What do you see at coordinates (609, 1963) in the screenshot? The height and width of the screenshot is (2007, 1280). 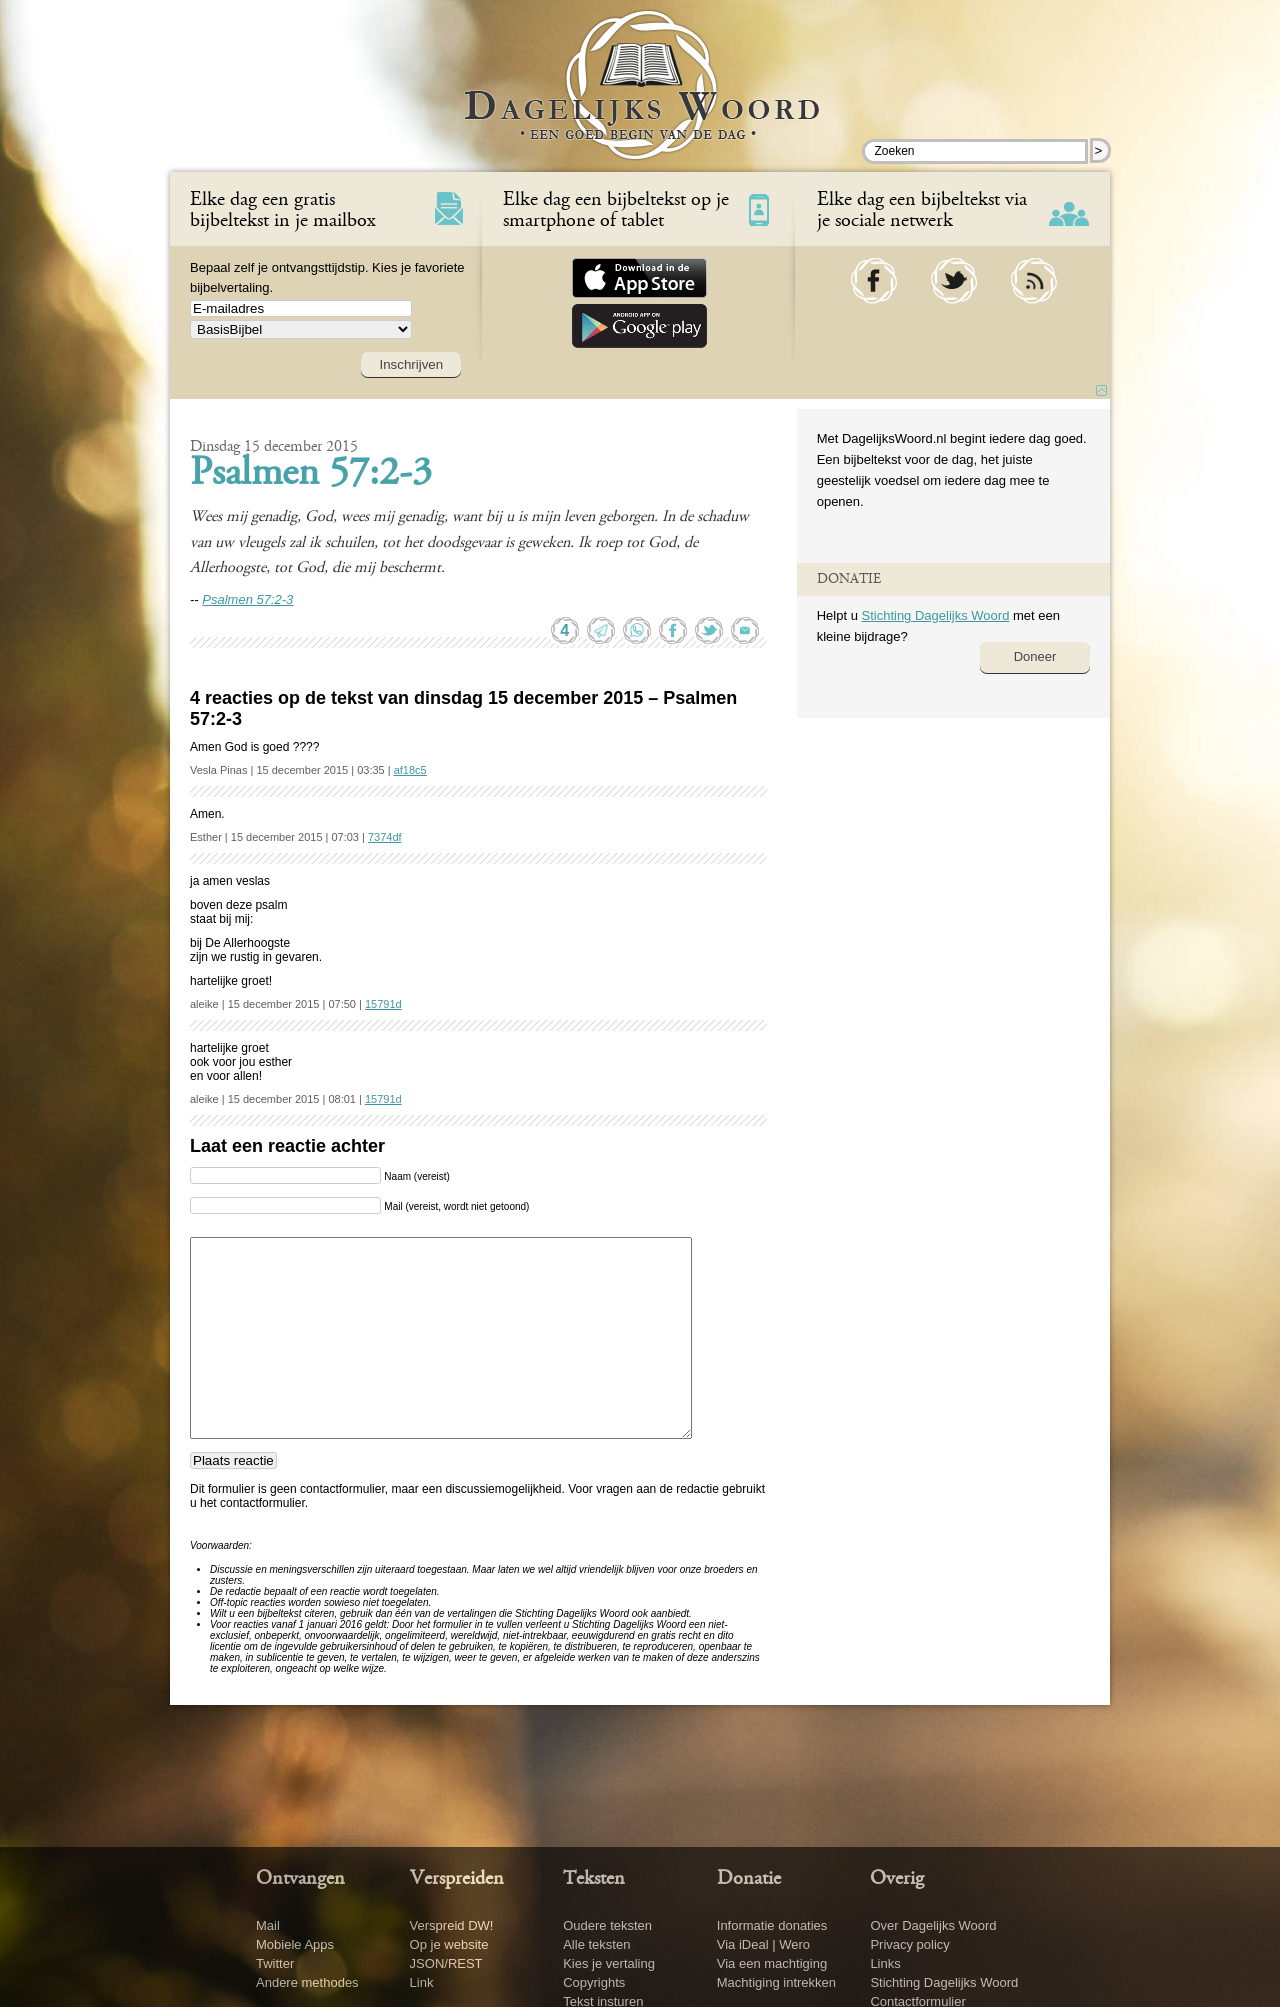 I see `Kies je vertaling` at bounding box center [609, 1963].